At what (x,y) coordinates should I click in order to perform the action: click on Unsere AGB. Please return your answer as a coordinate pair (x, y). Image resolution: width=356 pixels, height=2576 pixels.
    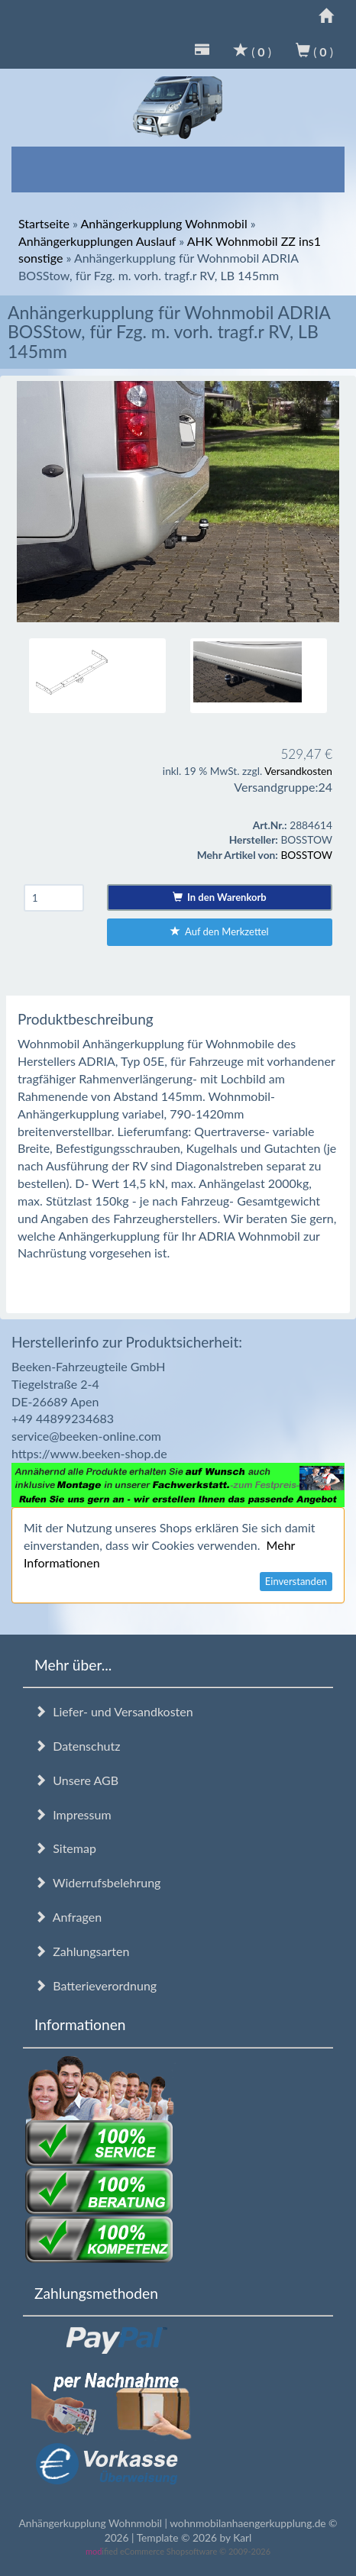
    Looking at the image, I should click on (76, 1780).